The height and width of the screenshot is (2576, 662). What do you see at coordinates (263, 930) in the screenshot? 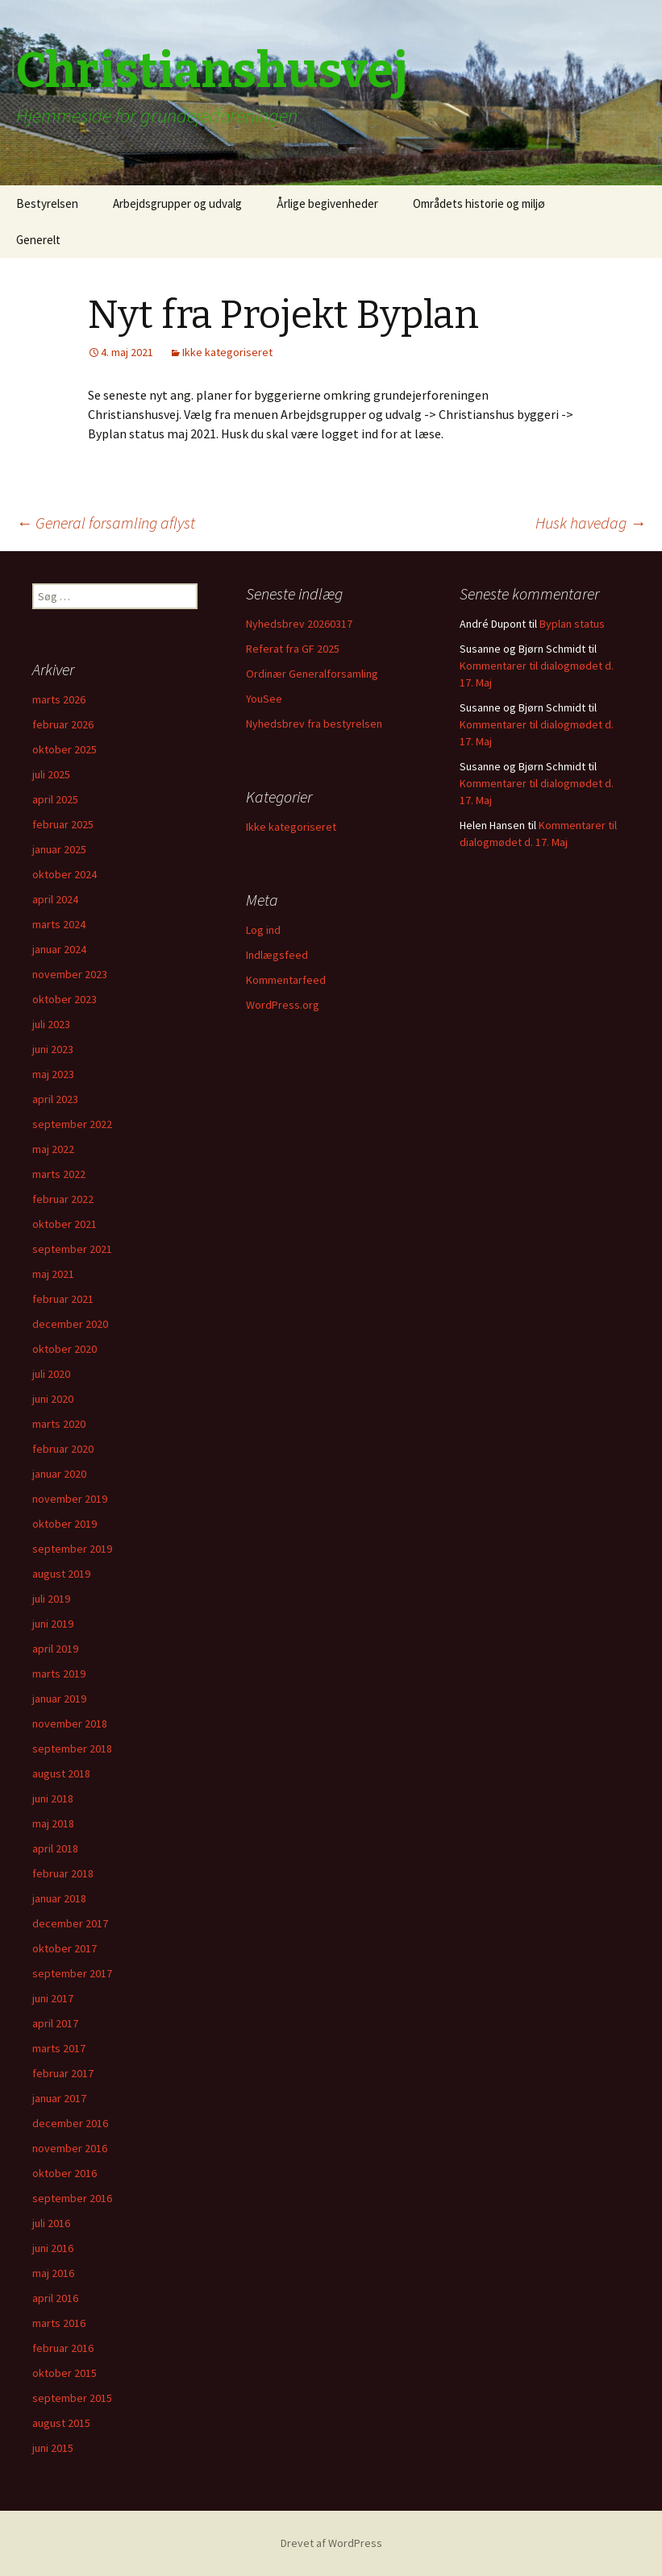
I see `Log ind` at bounding box center [263, 930].